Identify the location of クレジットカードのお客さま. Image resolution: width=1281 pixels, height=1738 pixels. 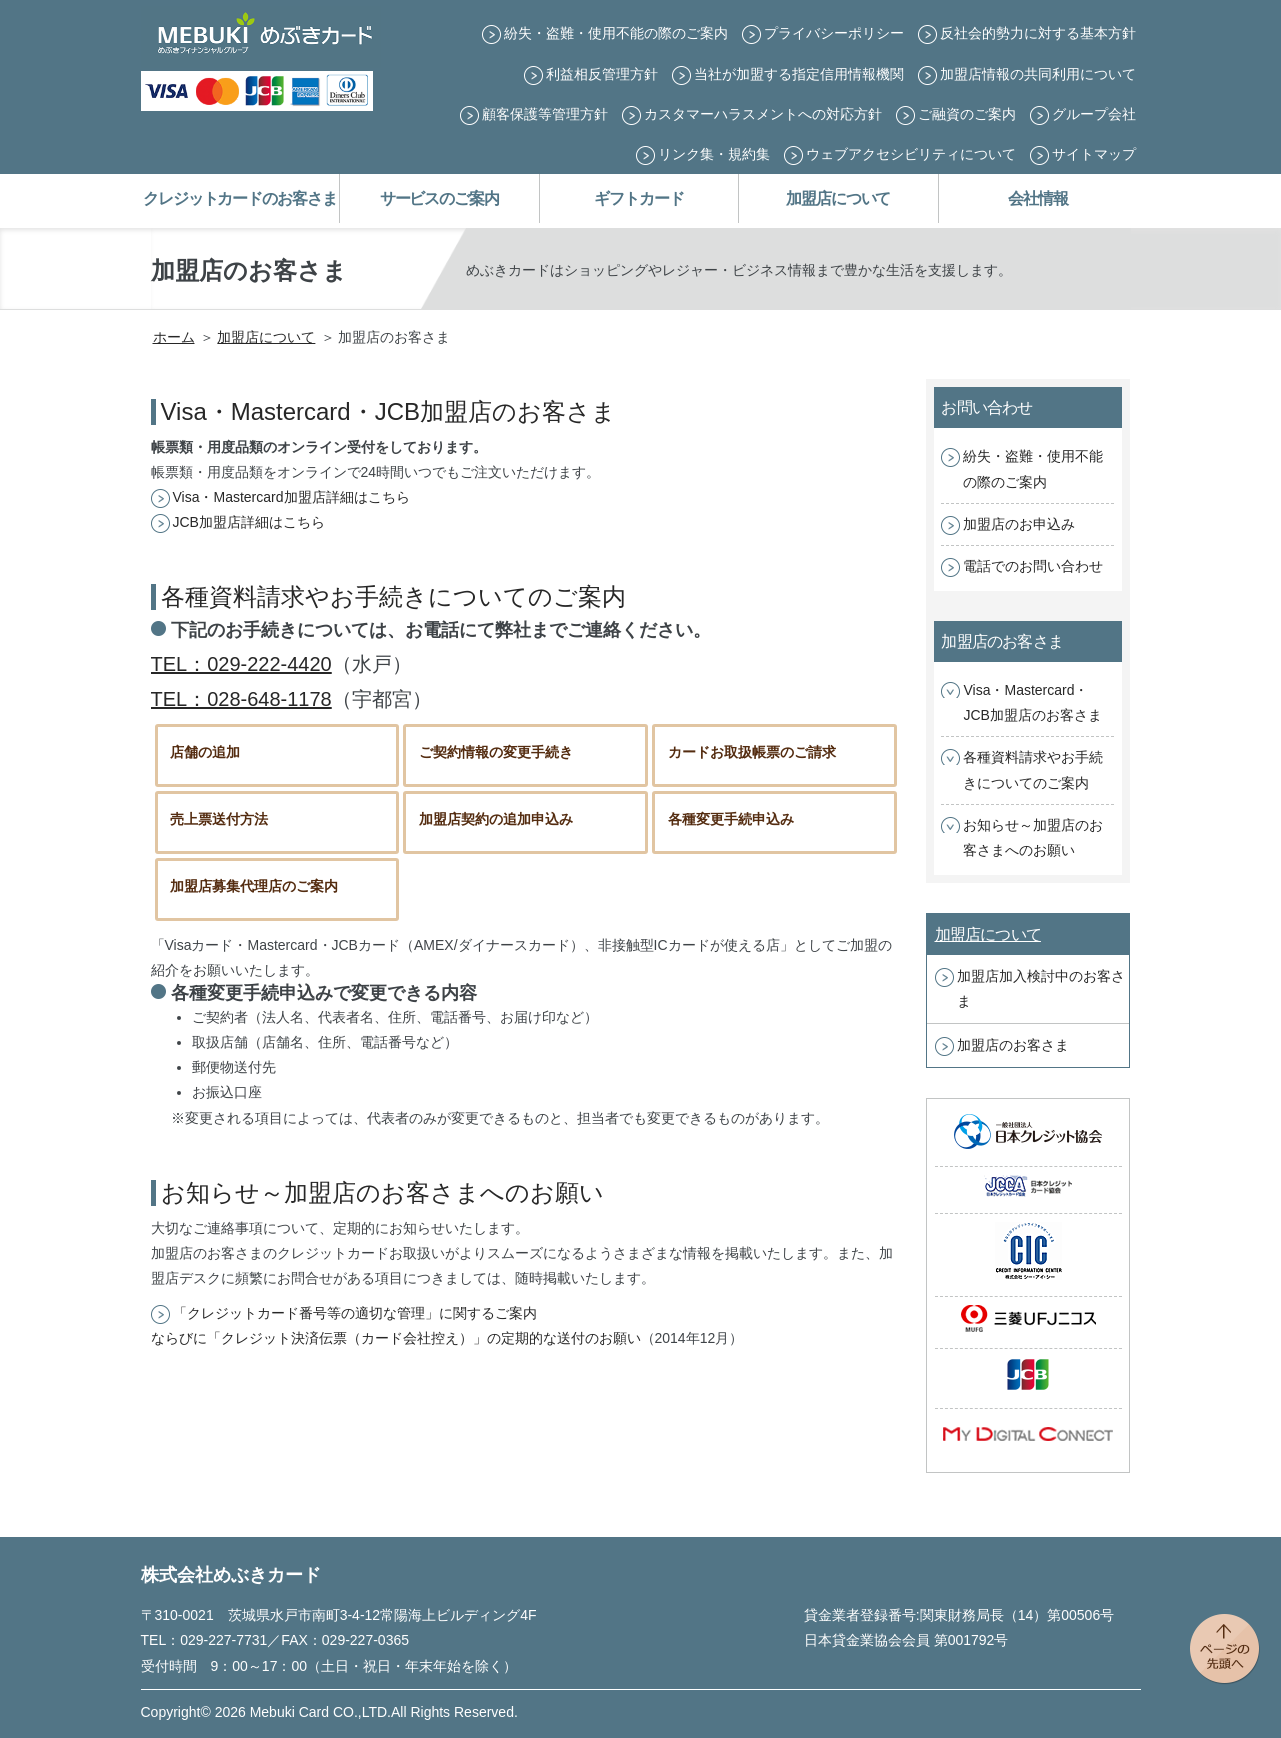
(239, 198).